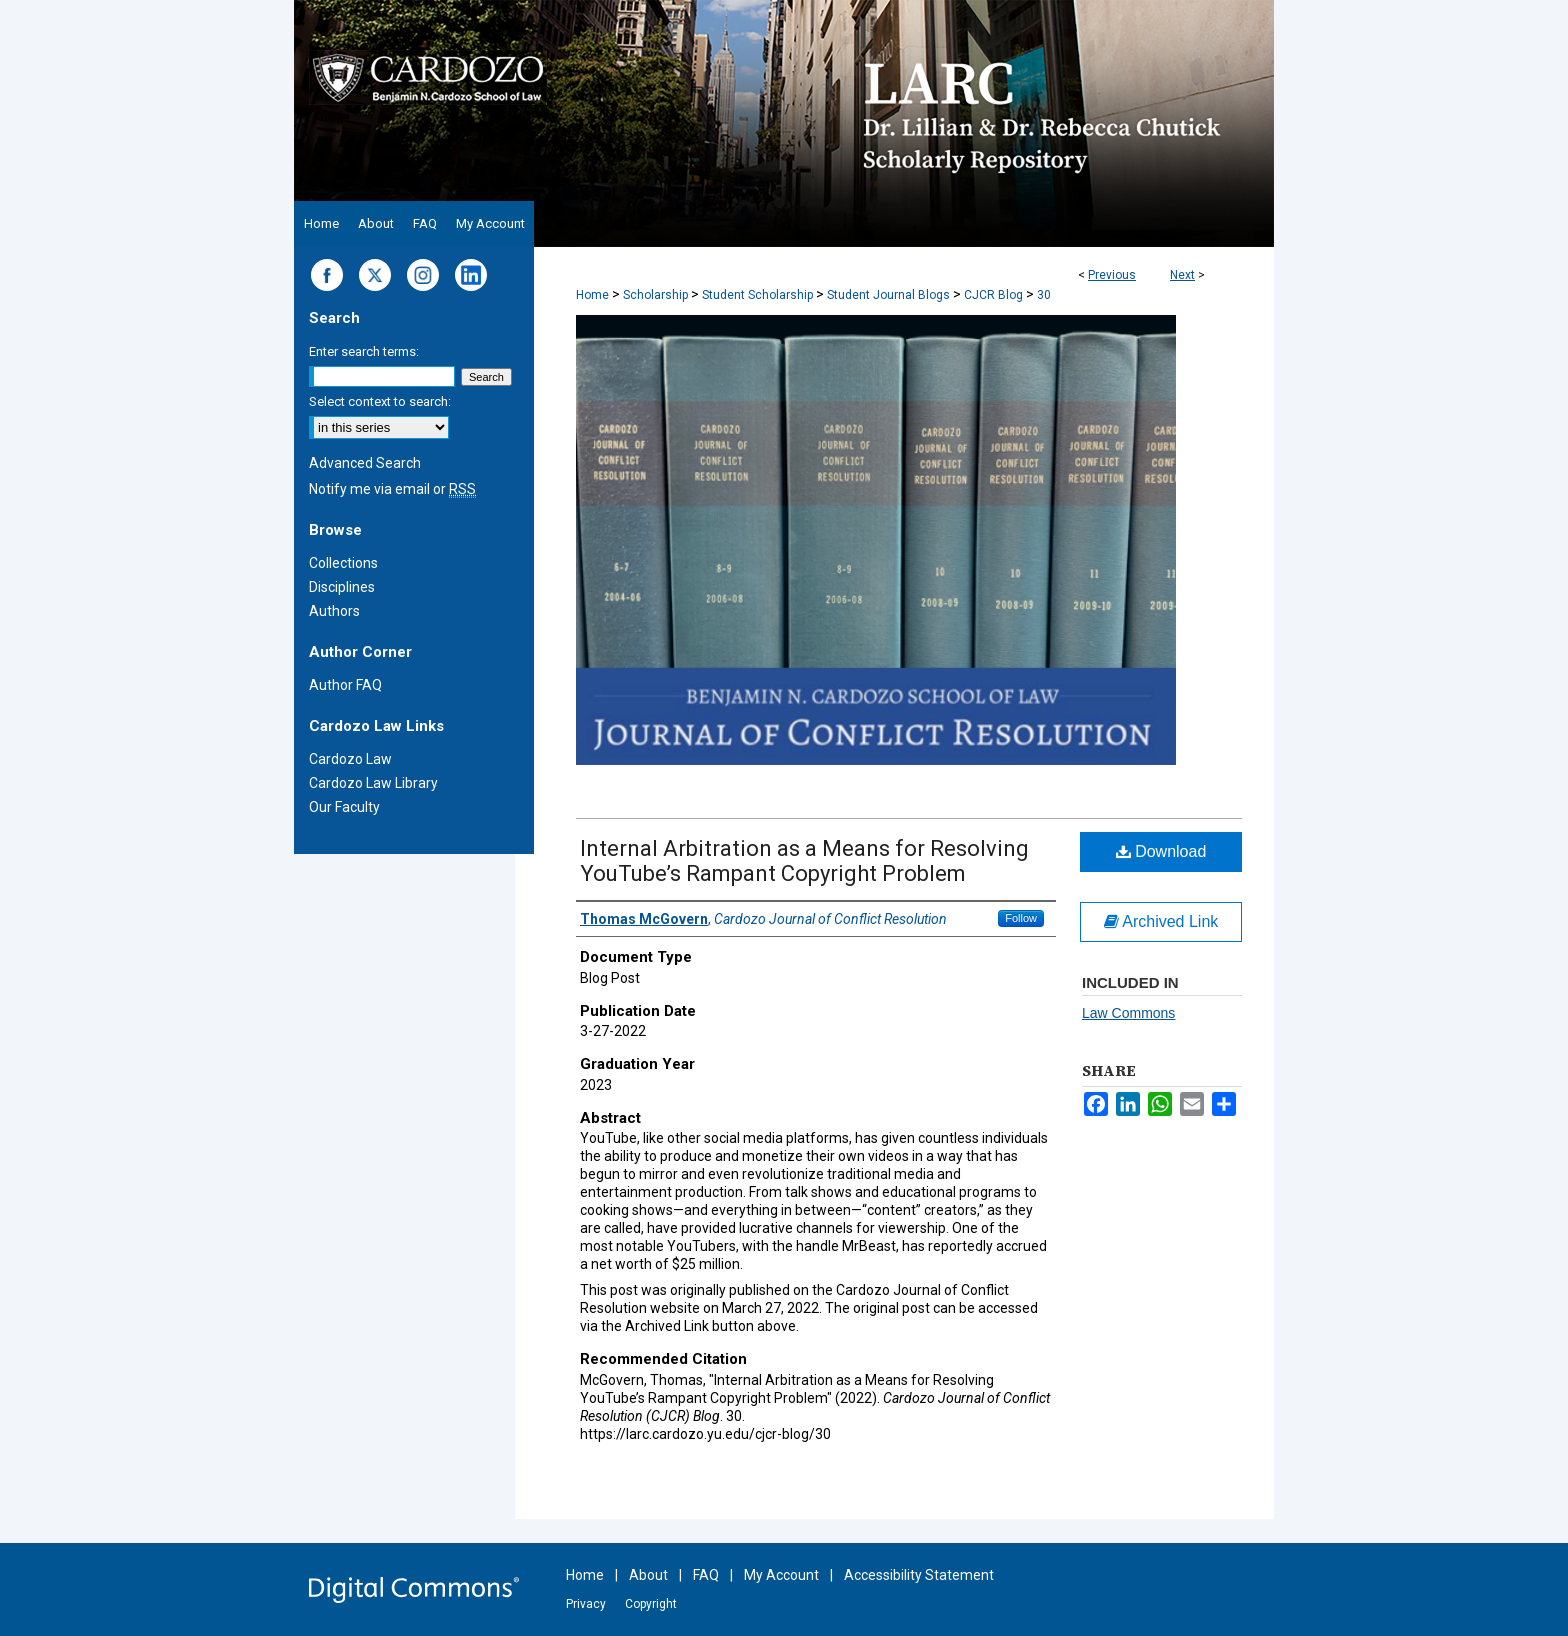 Image resolution: width=1568 pixels, height=1636 pixels. What do you see at coordinates (344, 807) in the screenshot?
I see `Our Faculty` at bounding box center [344, 807].